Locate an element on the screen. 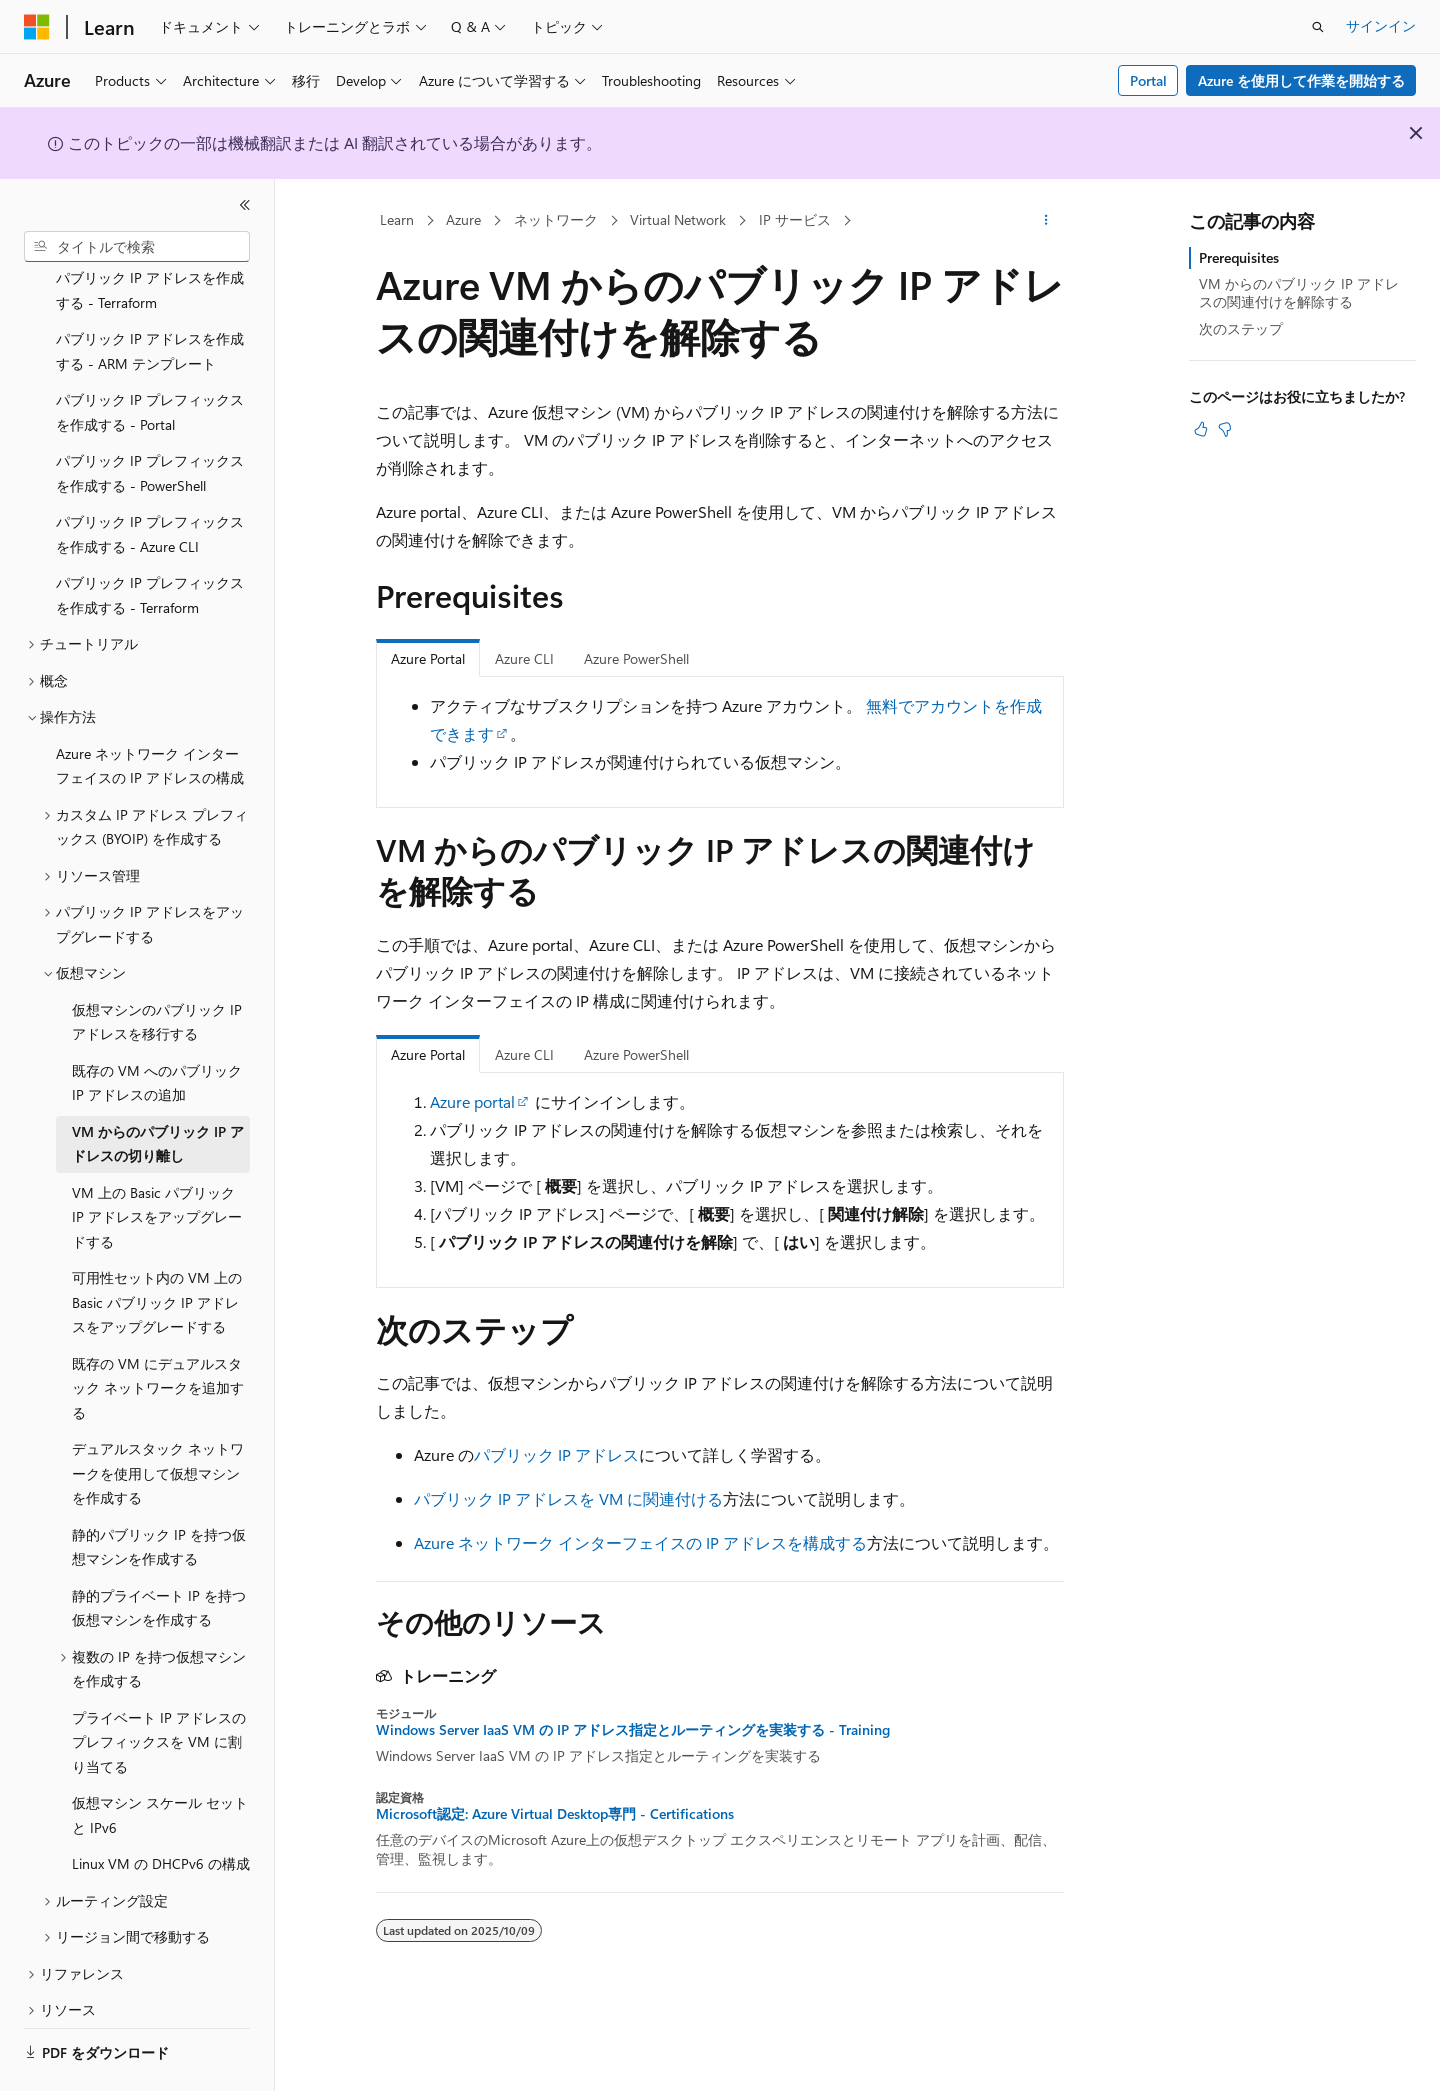 The image size is (1440, 2091). 静的プライベート IP を持つ仮想マシンを作成する [treeitem] is located at coordinates (159, 1553).